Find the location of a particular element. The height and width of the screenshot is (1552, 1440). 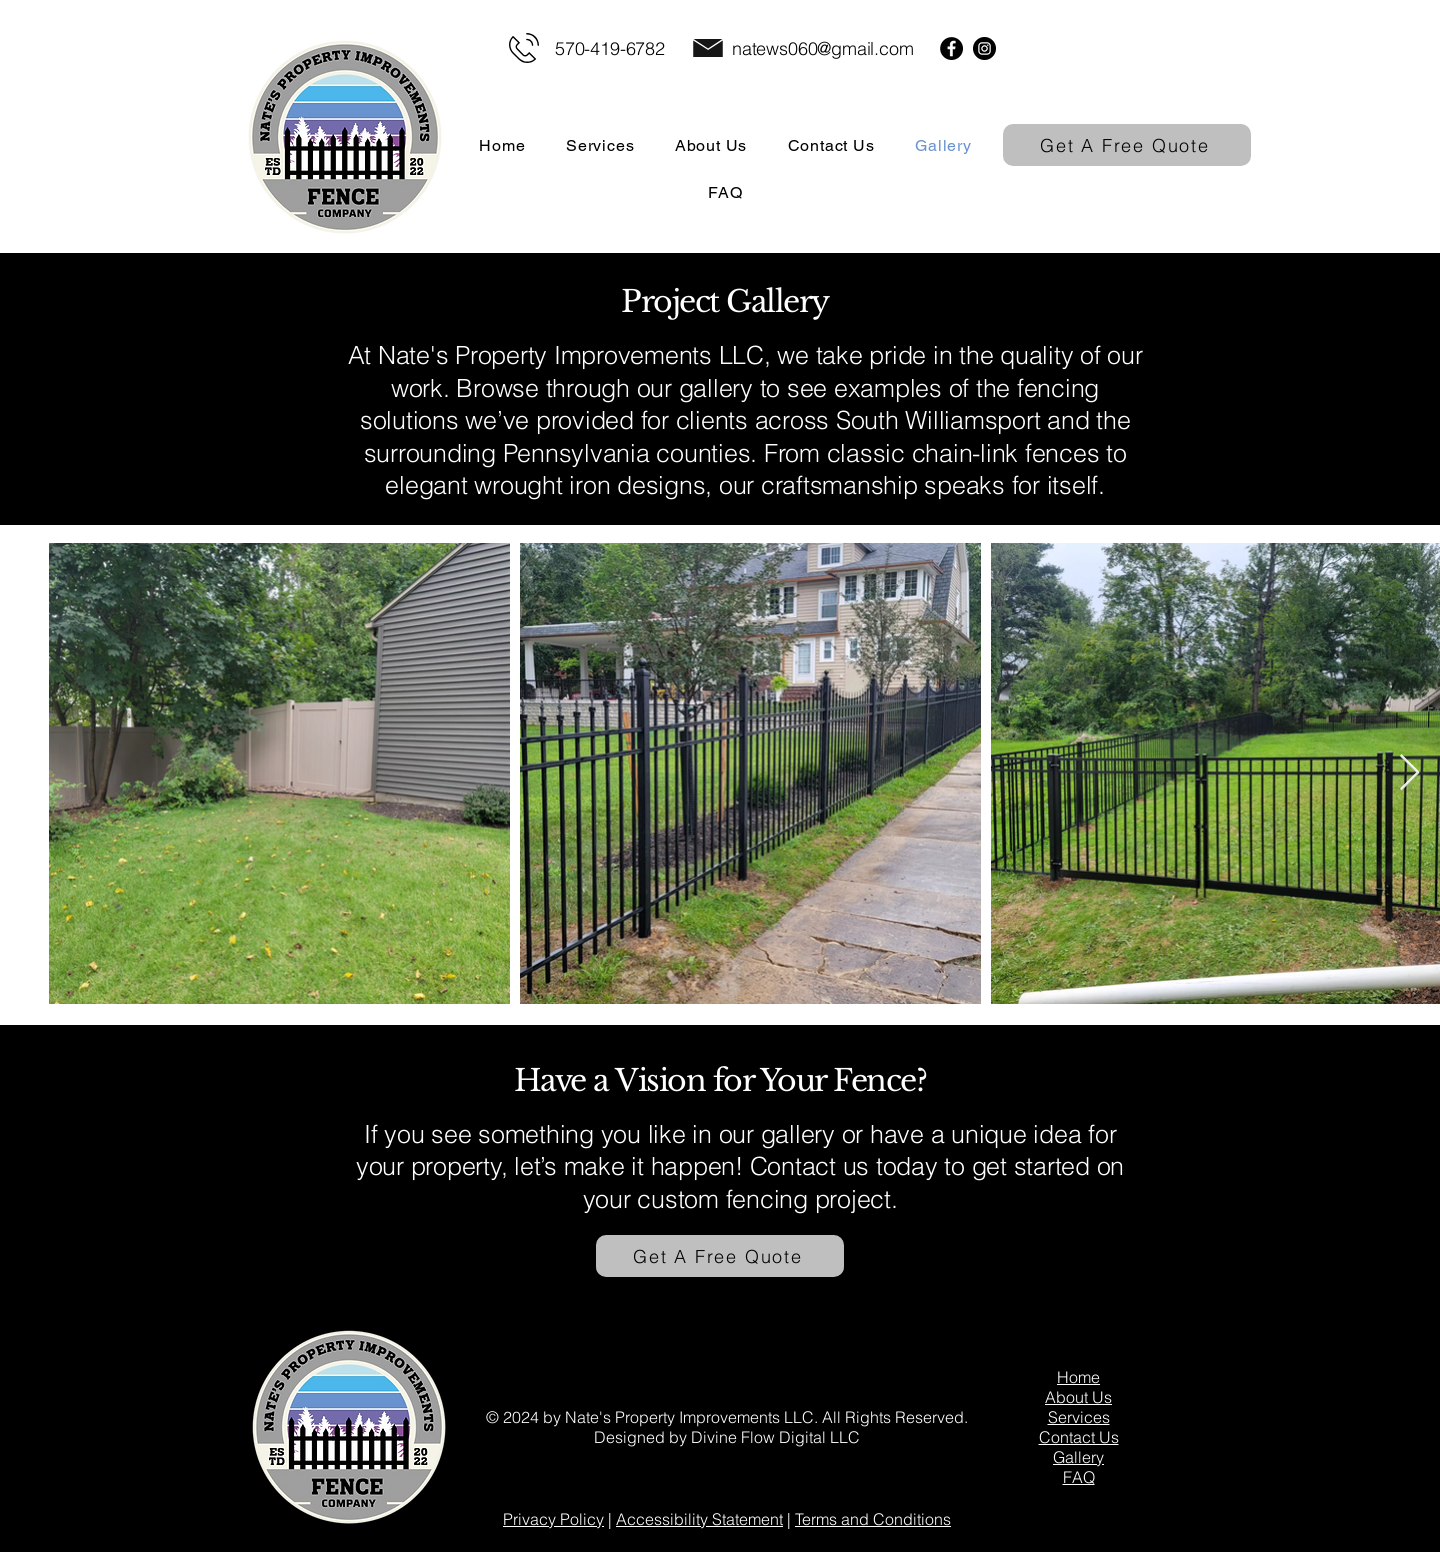

[Facebook] is located at coordinates (951, 48).